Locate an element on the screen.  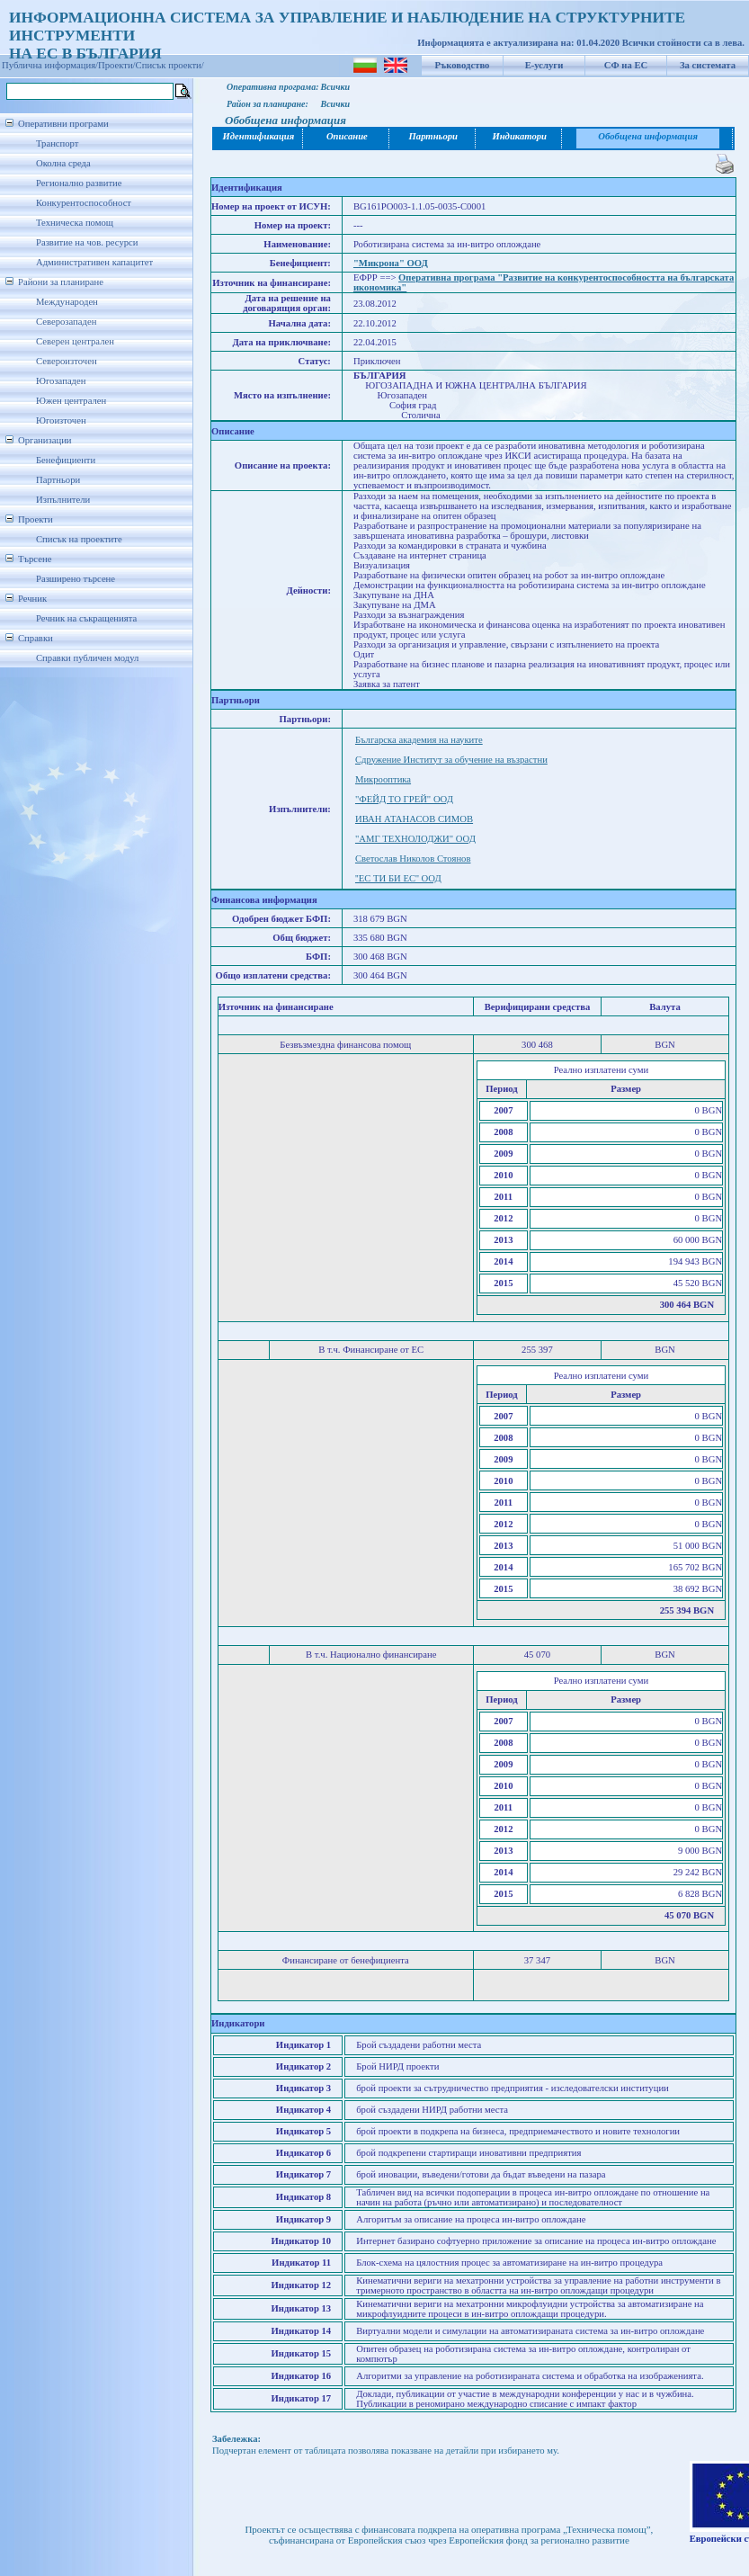
Списък на проектите is located at coordinates (79, 539).